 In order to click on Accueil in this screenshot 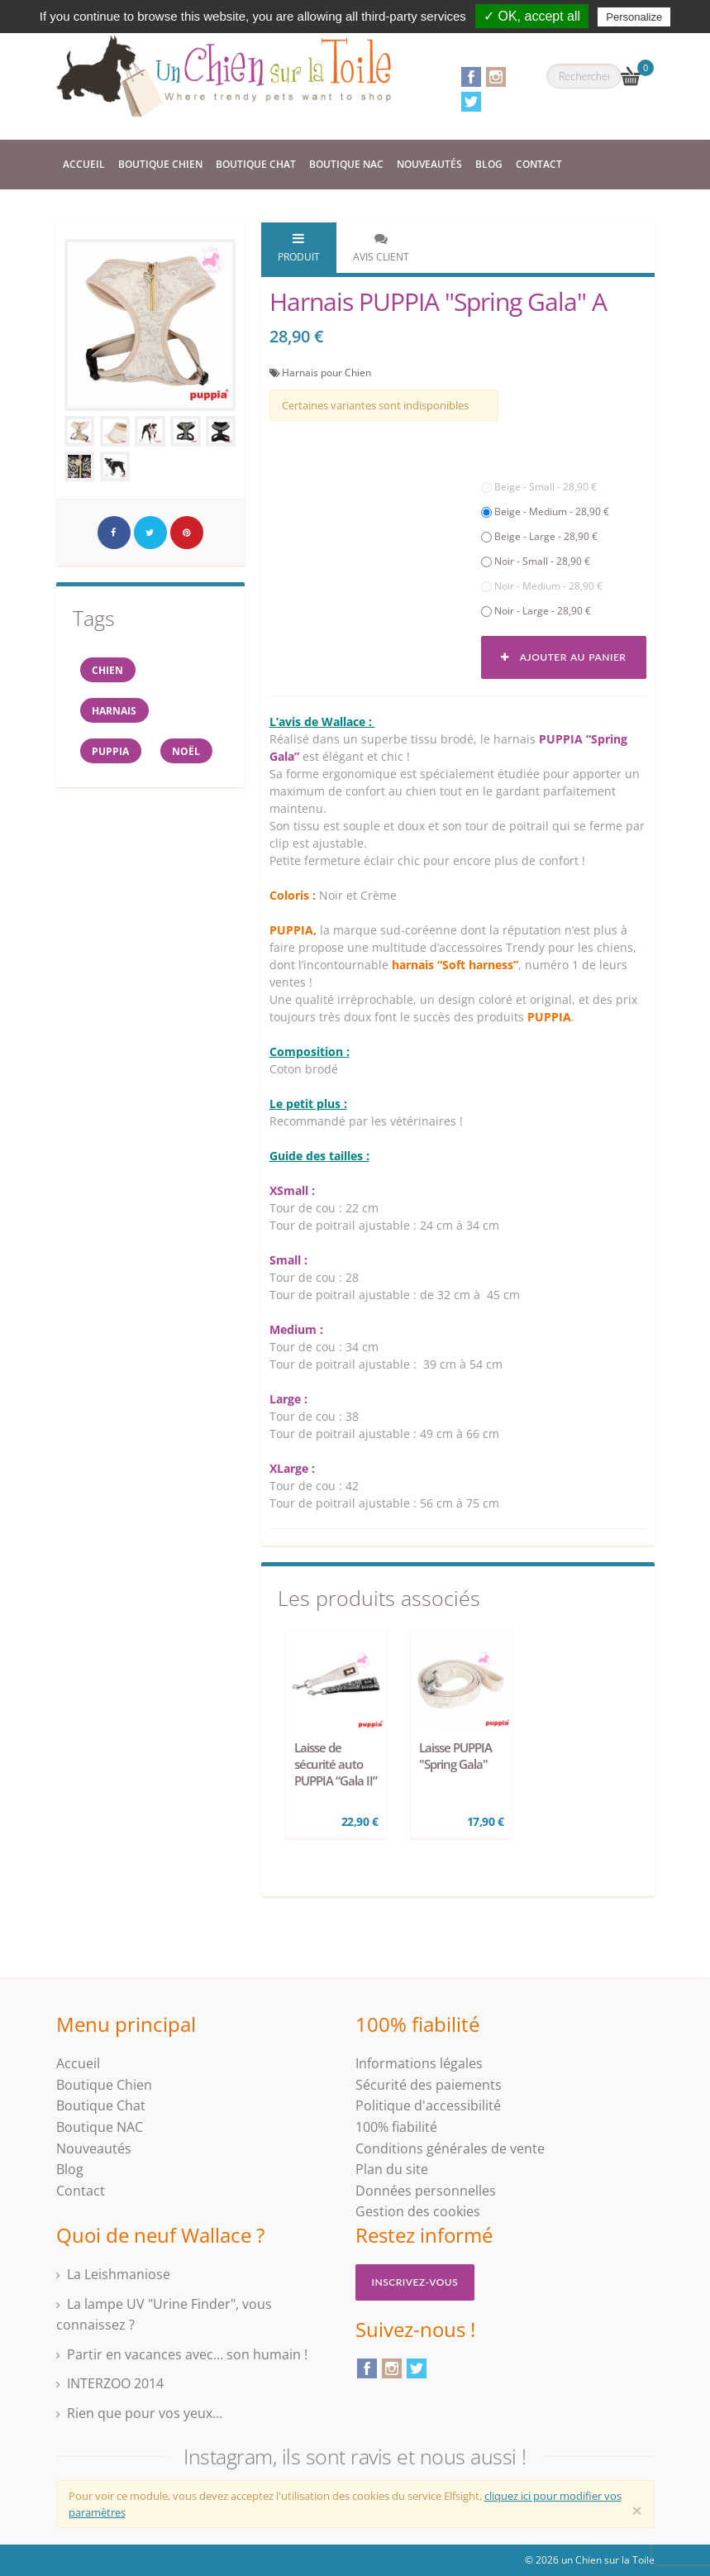, I will do `click(84, 164)`.